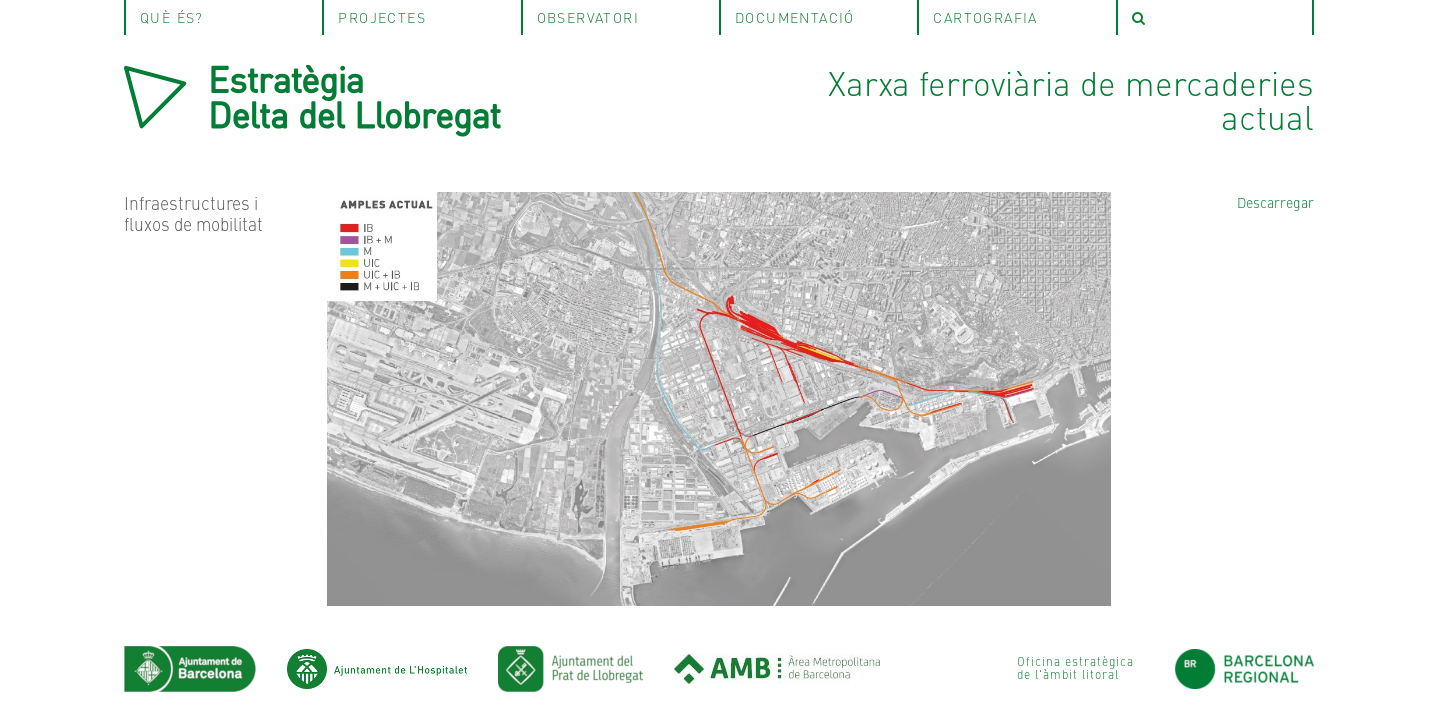  What do you see at coordinates (172, 17) in the screenshot?
I see `què és? [tab]` at bounding box center [172, 17].